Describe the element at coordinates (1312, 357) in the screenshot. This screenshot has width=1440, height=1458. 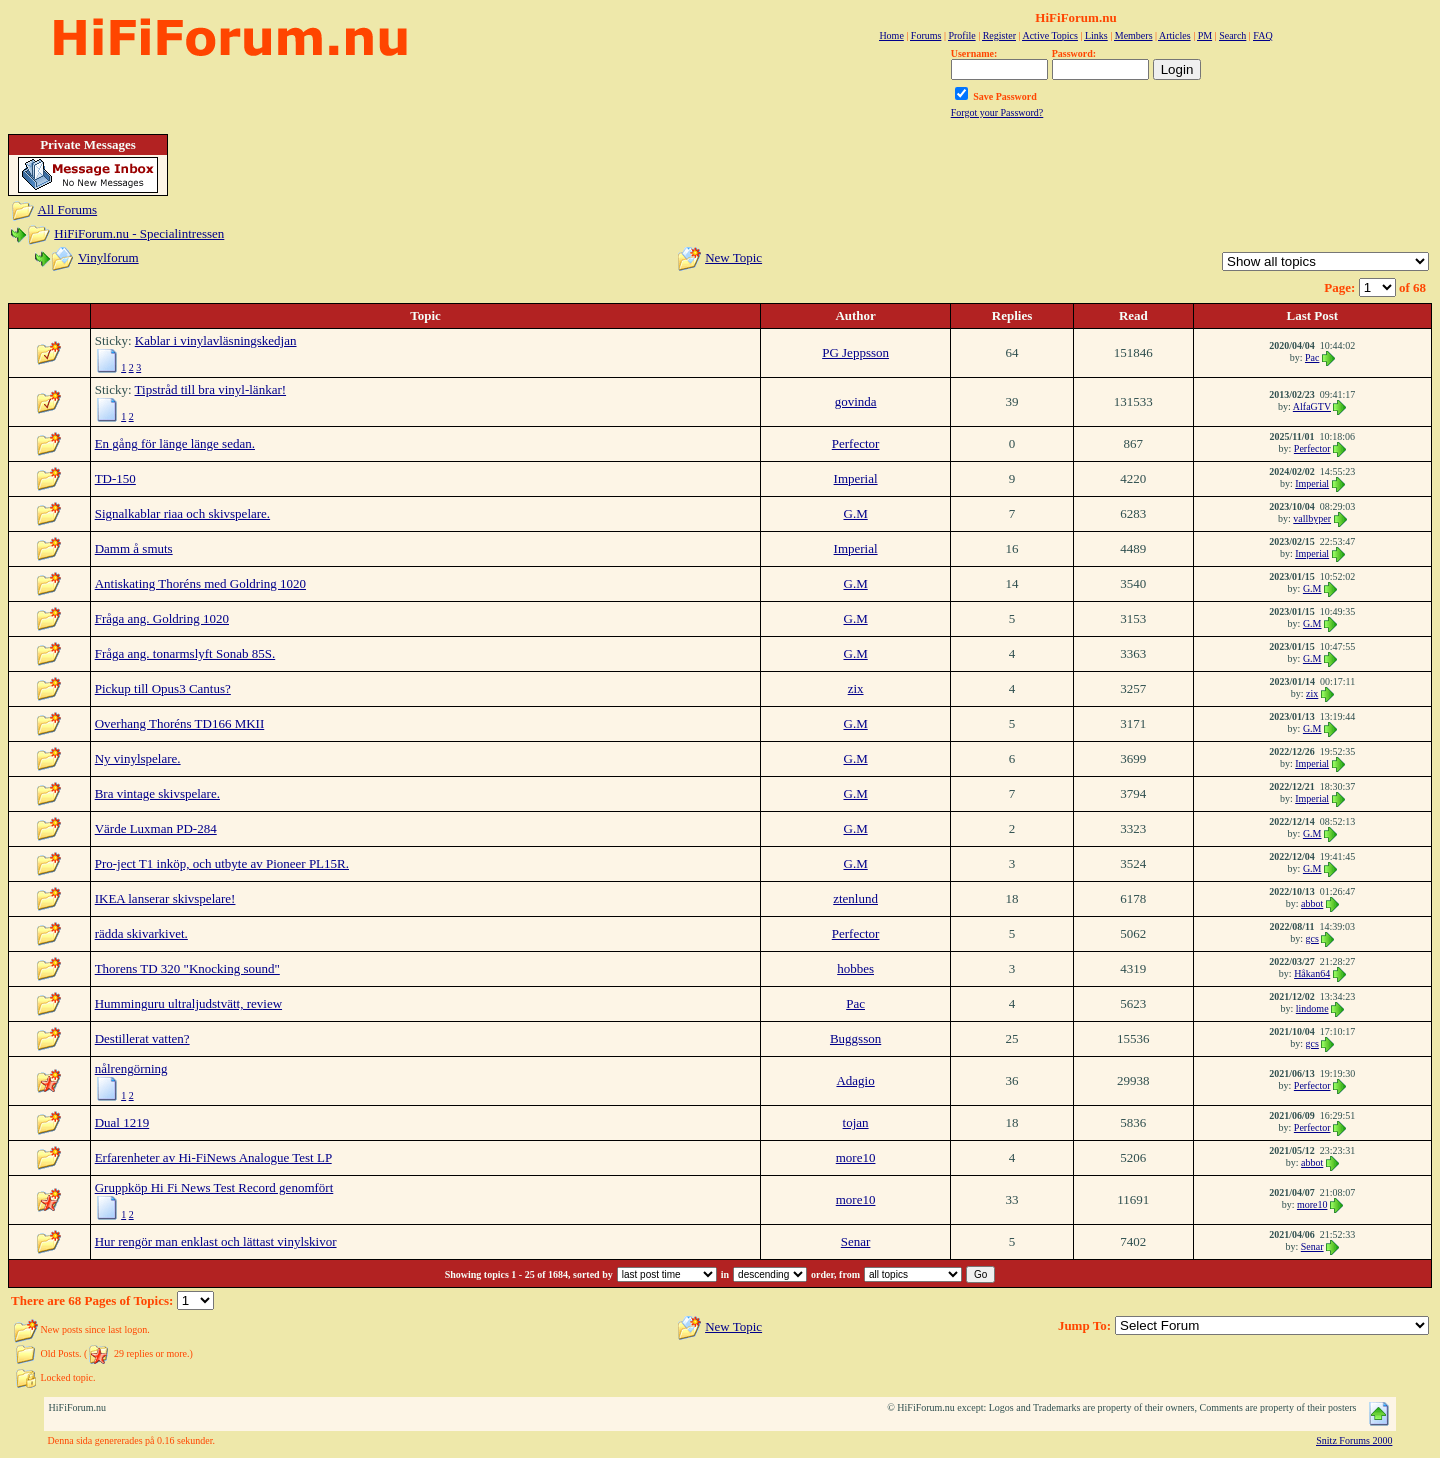
I see `Pac` at that location.